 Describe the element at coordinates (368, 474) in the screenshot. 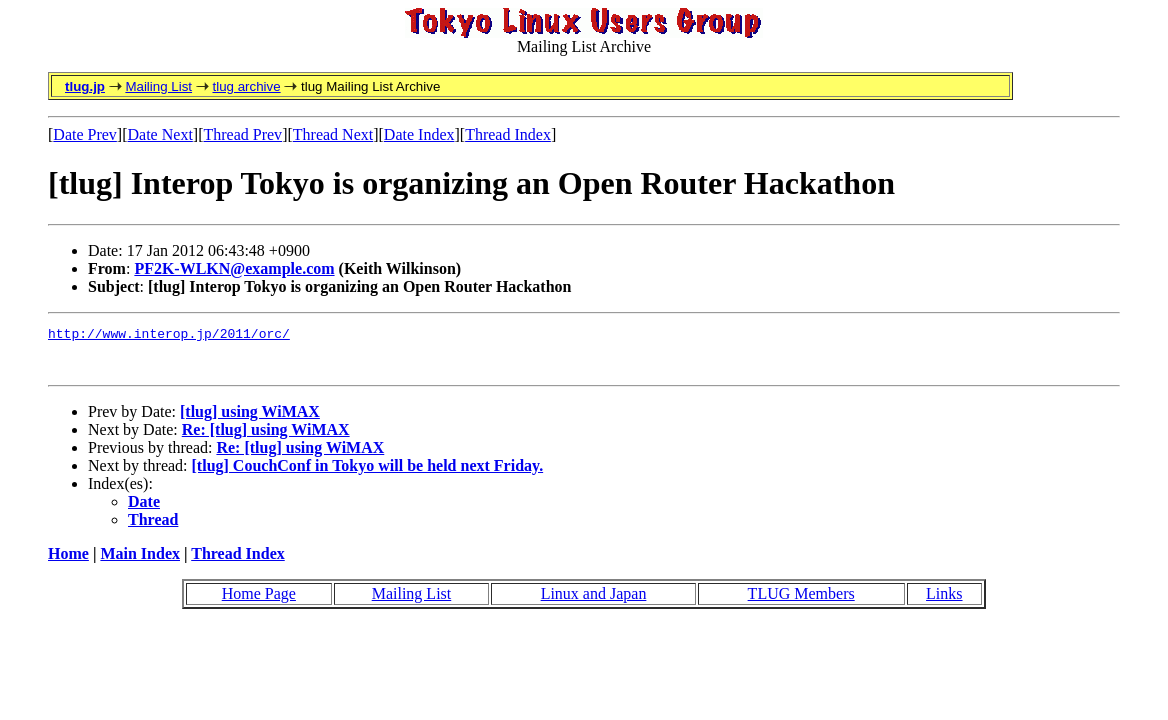

I see `[tlug] CouchConf in Tokyo will be held next Friday.` at that location.